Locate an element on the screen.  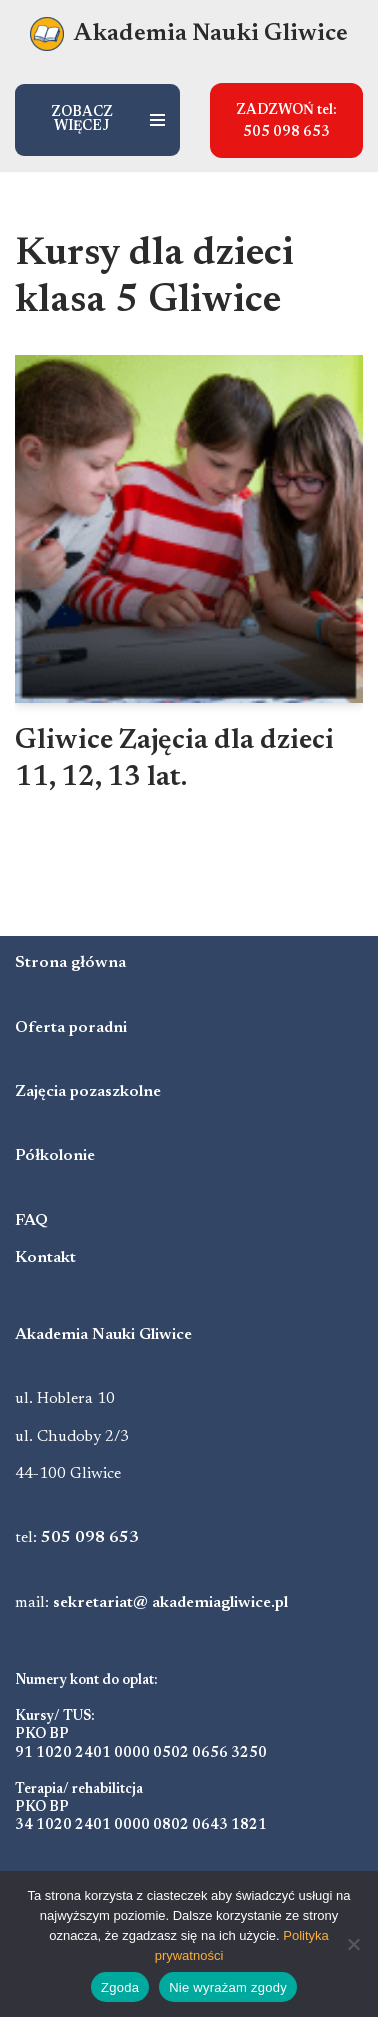
FAQ is located at coordinates (31, 1221).